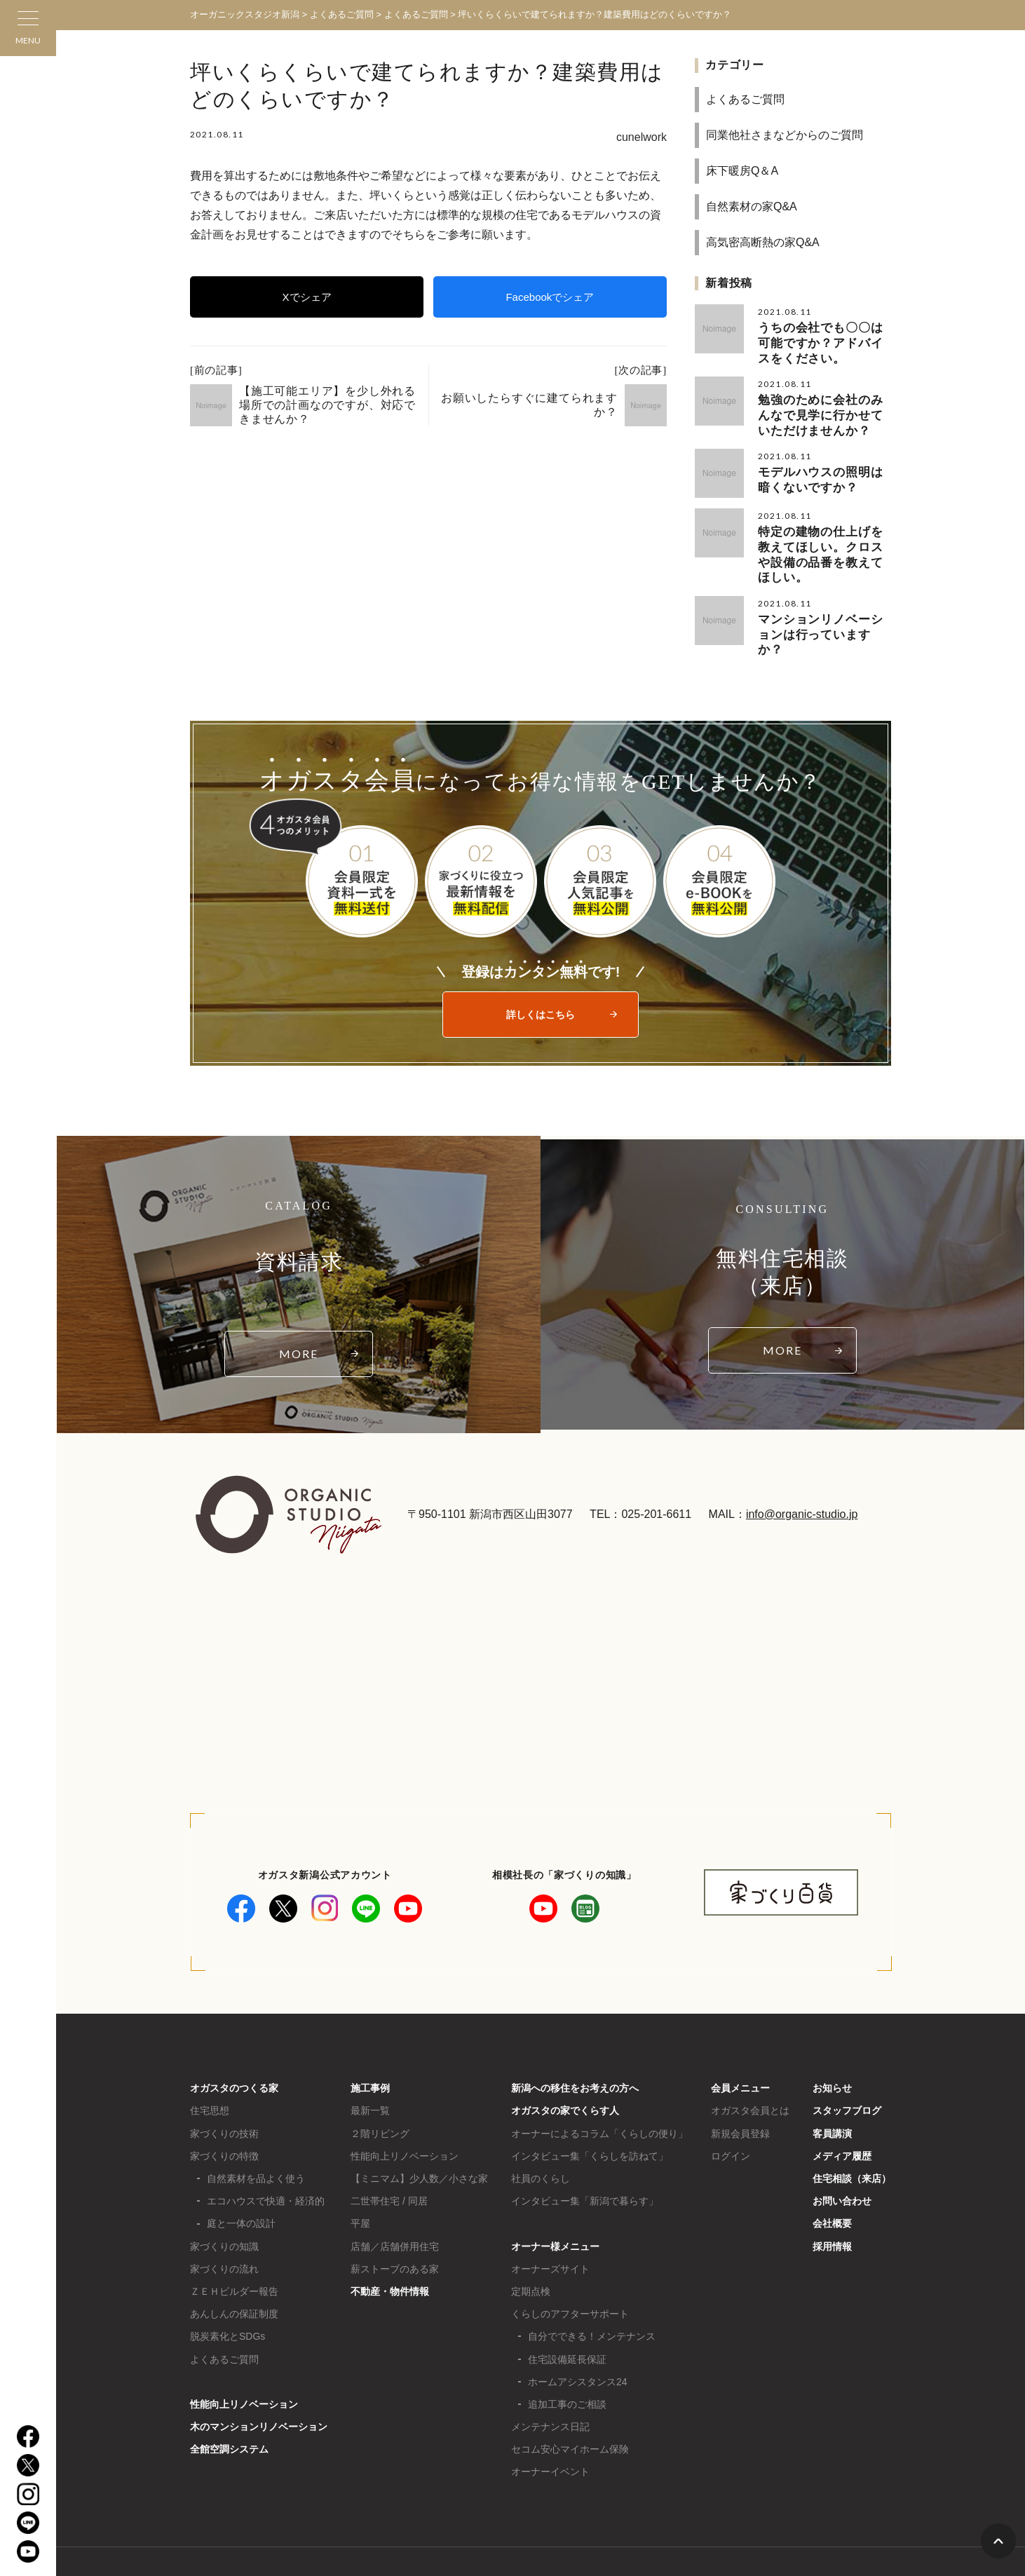 This screenshot has height=2576, width=1025. Describe the element at coordinates (224, 2204) in the screenshot. I see `家づくりの知識` at that location.